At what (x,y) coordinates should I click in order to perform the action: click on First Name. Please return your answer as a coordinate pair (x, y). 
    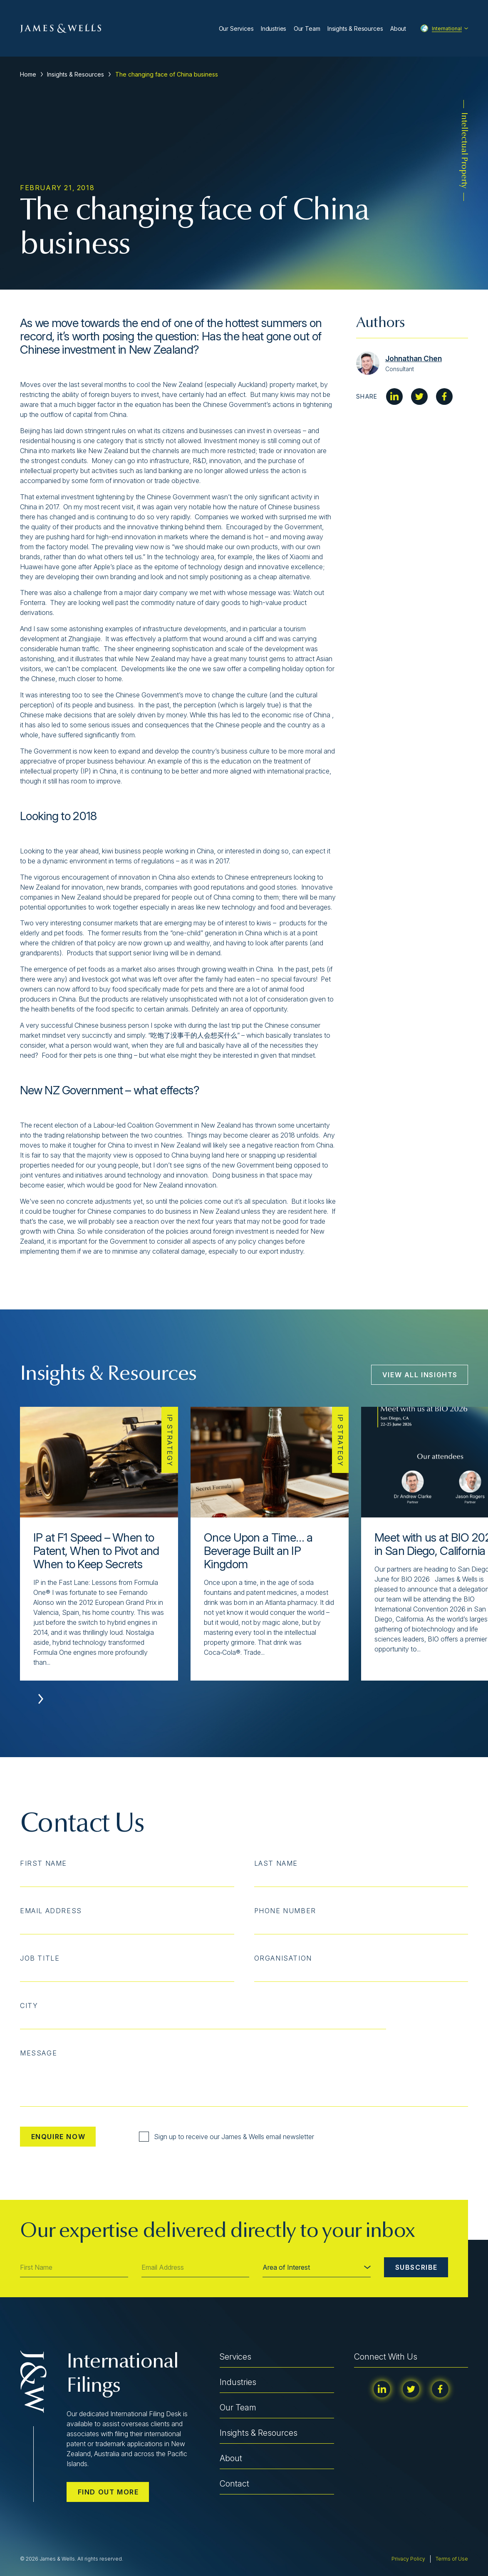
    Looking at the image, I should click on (43, 1863).